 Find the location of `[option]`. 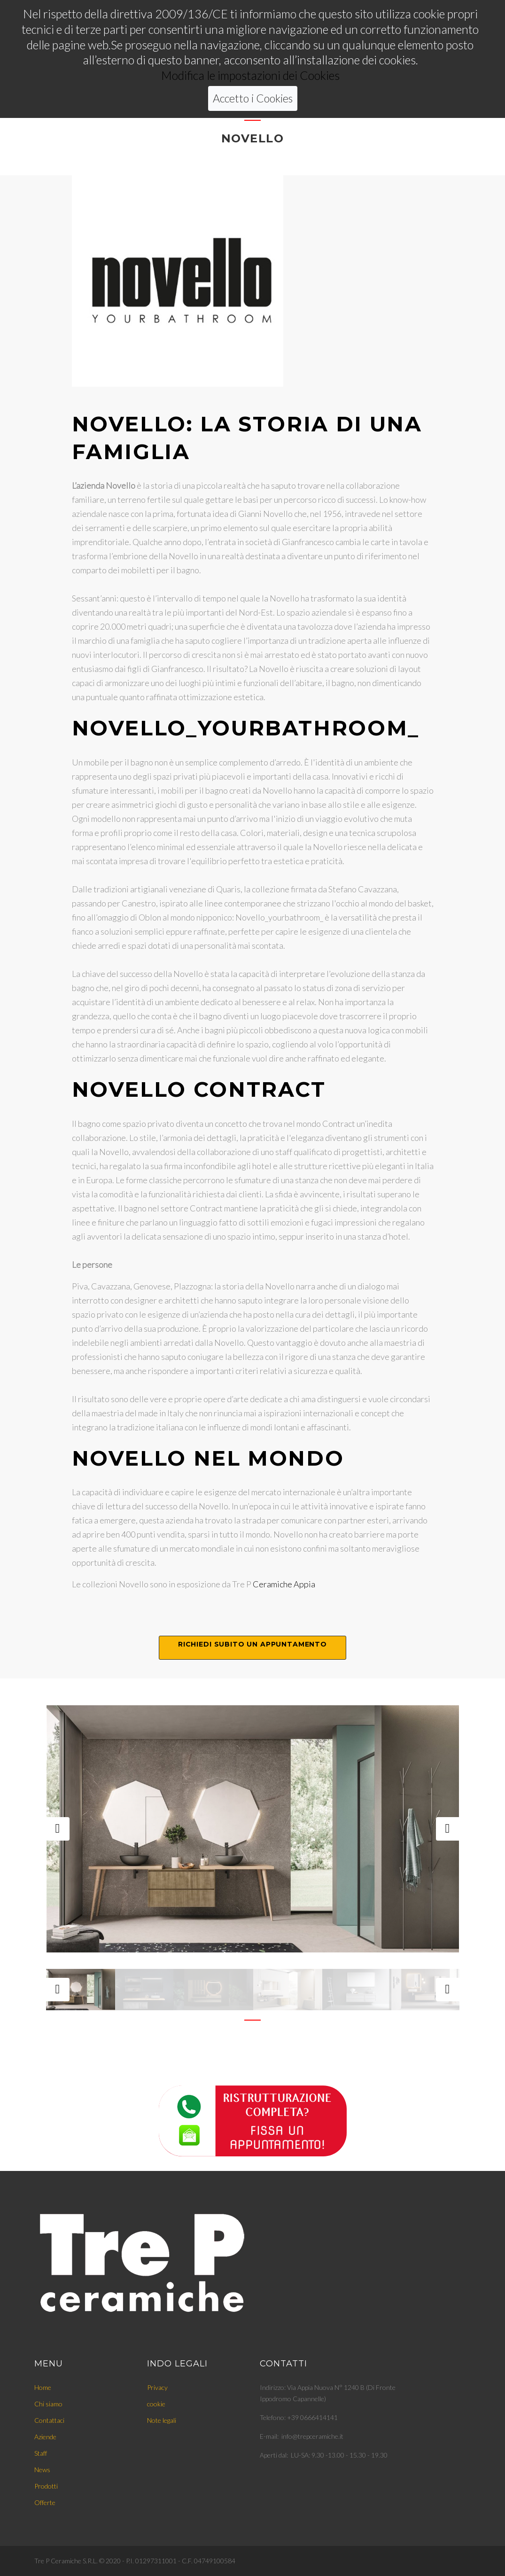

[option] is located at coordinates (252, 1828).